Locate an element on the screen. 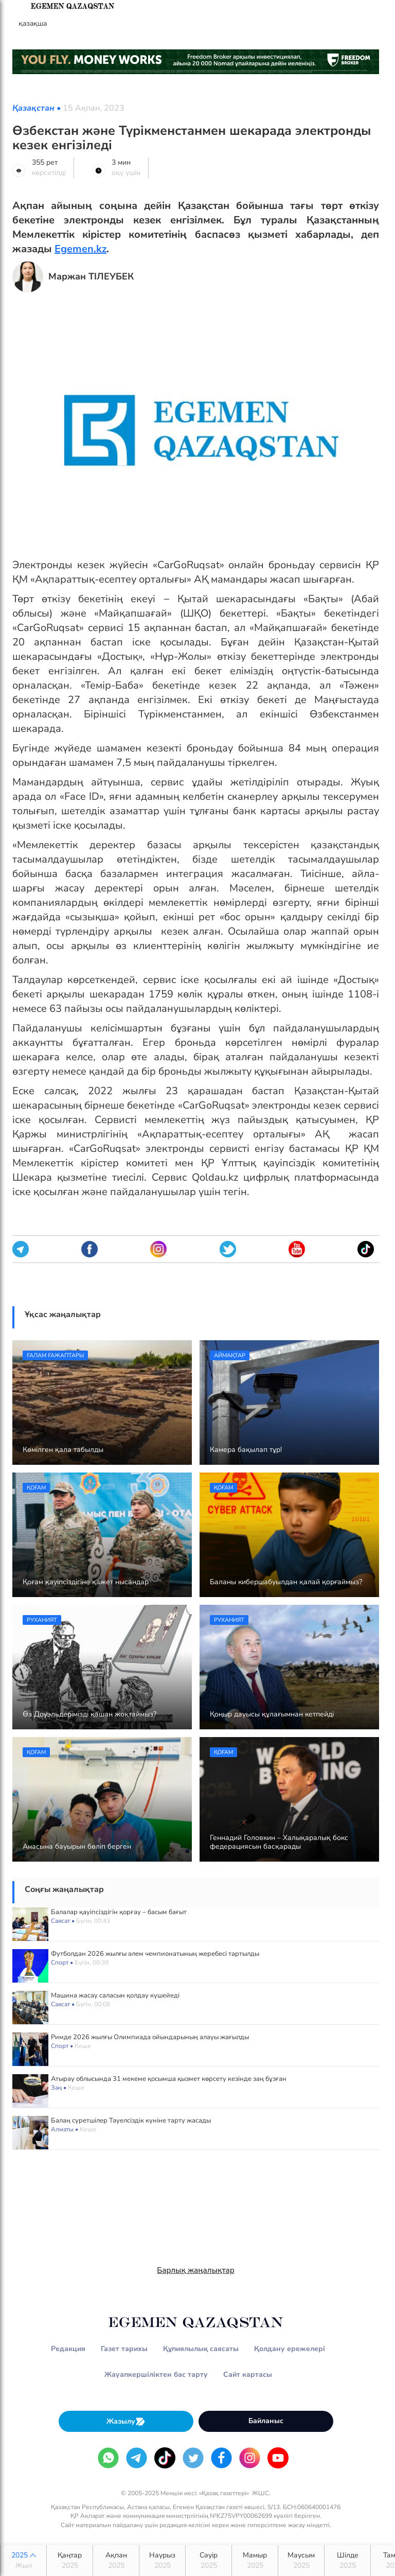 The width and height of the screenshot is (395, 2576). Қаңтар is located at coordinates (69, 2560).